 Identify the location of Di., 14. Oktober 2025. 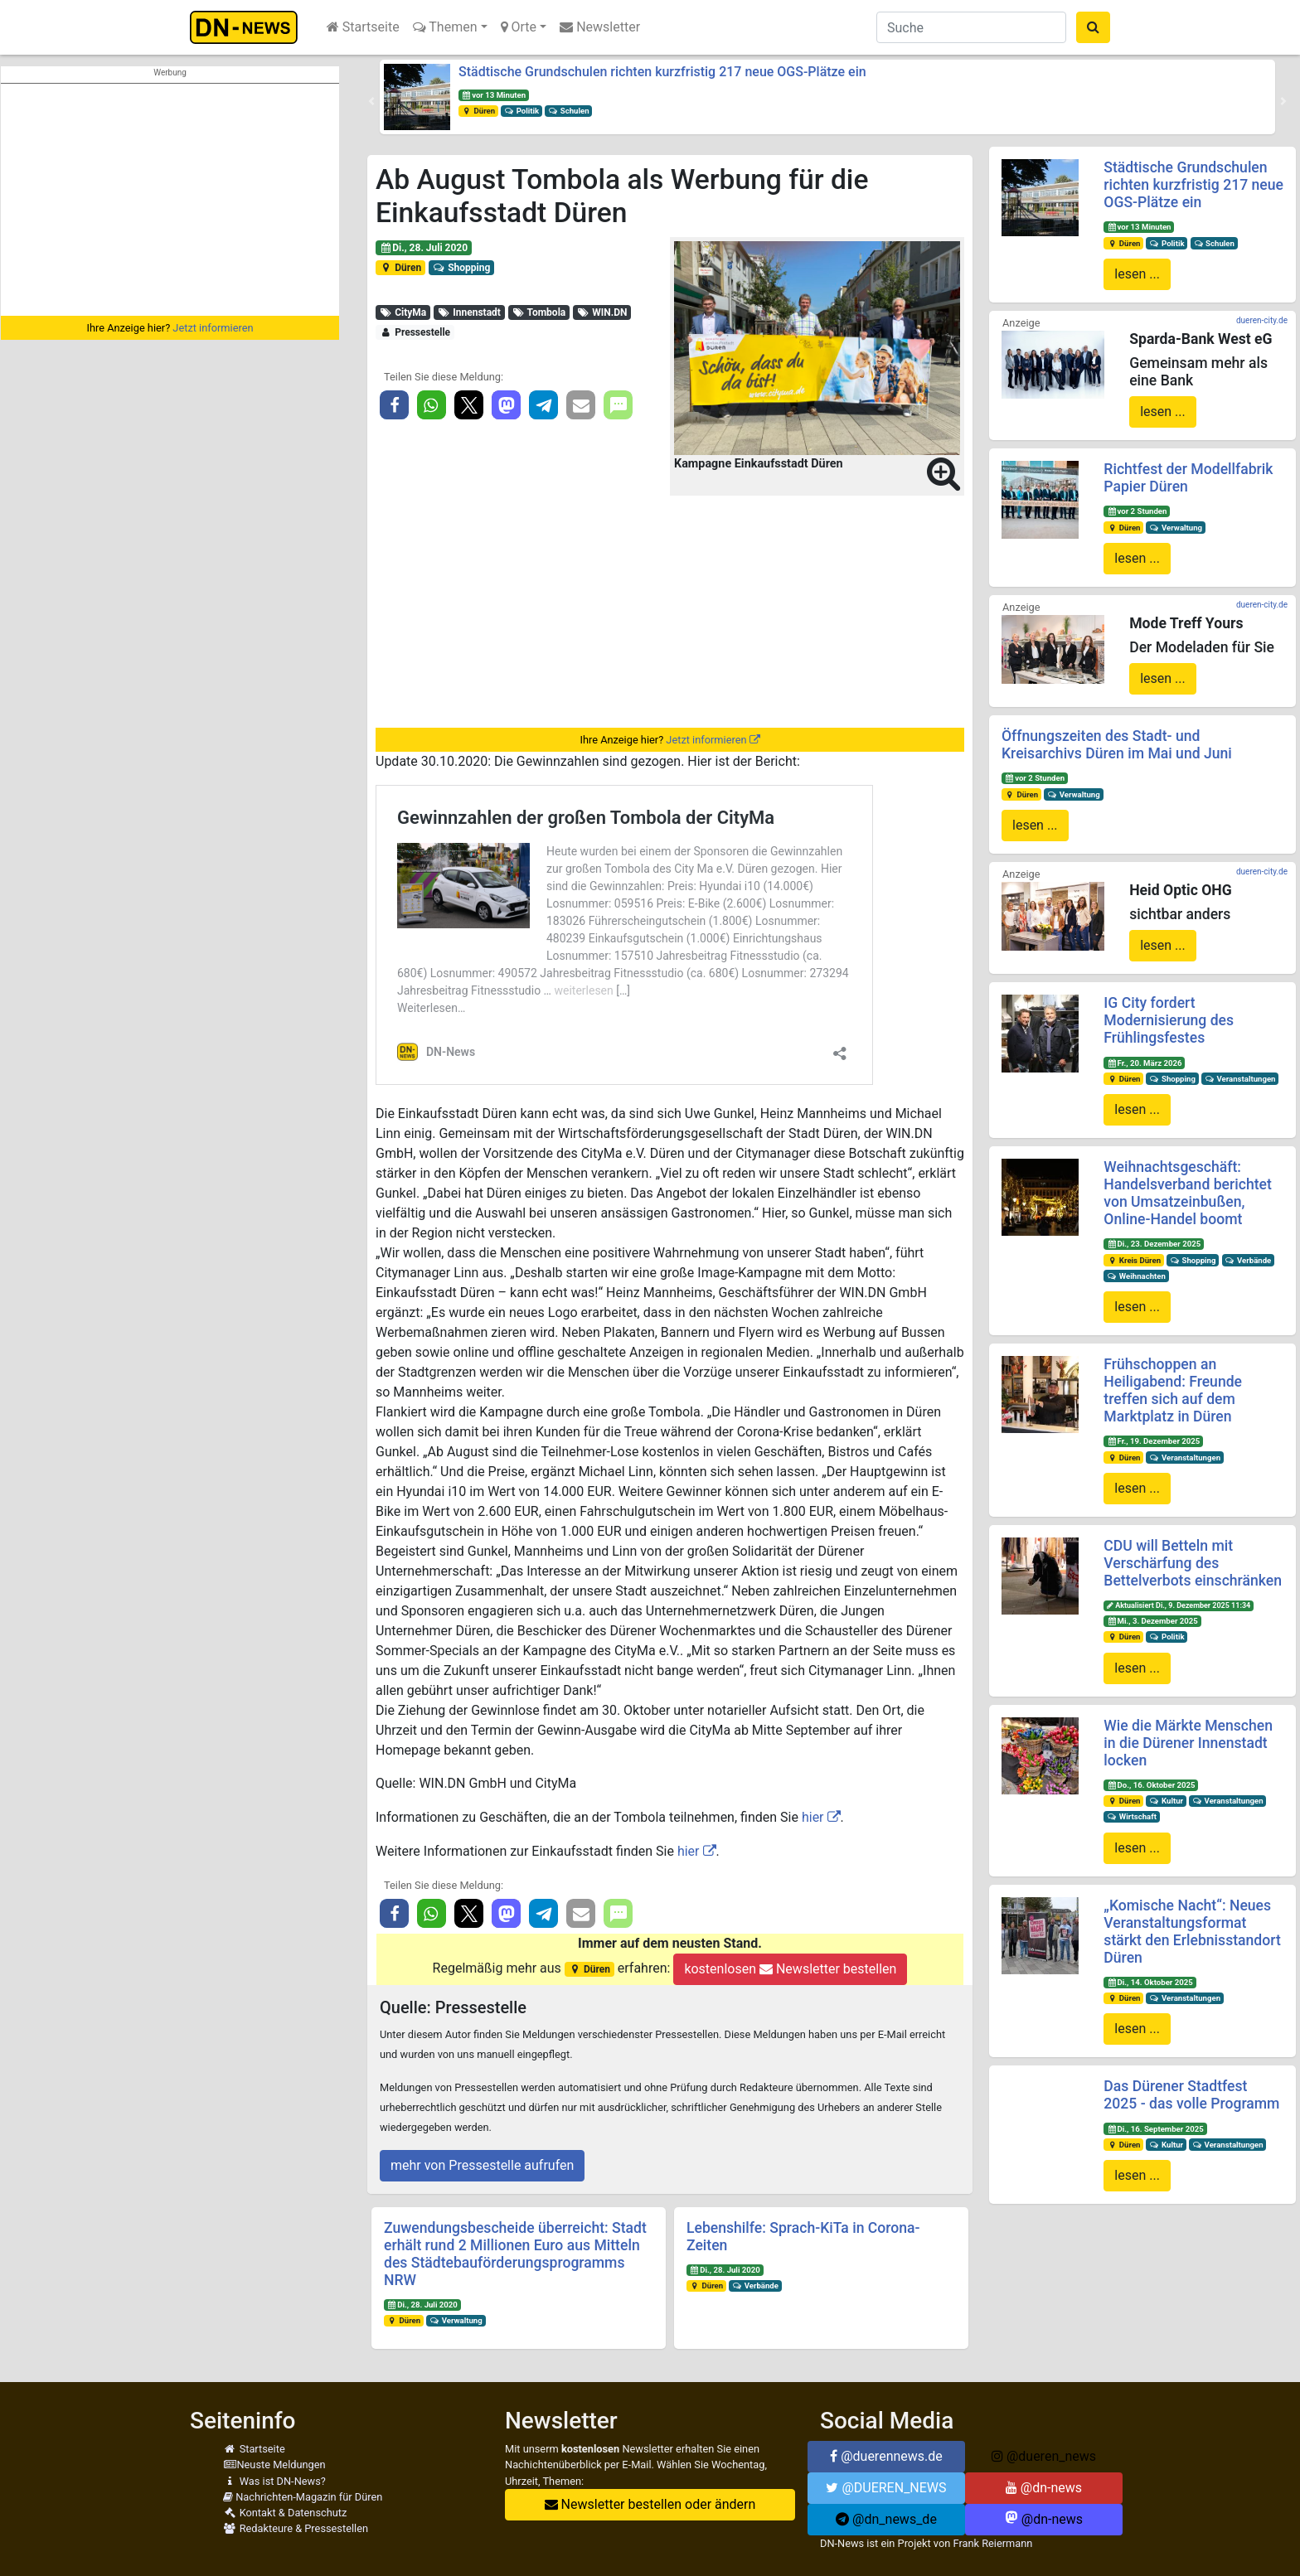
(1150, 1982).